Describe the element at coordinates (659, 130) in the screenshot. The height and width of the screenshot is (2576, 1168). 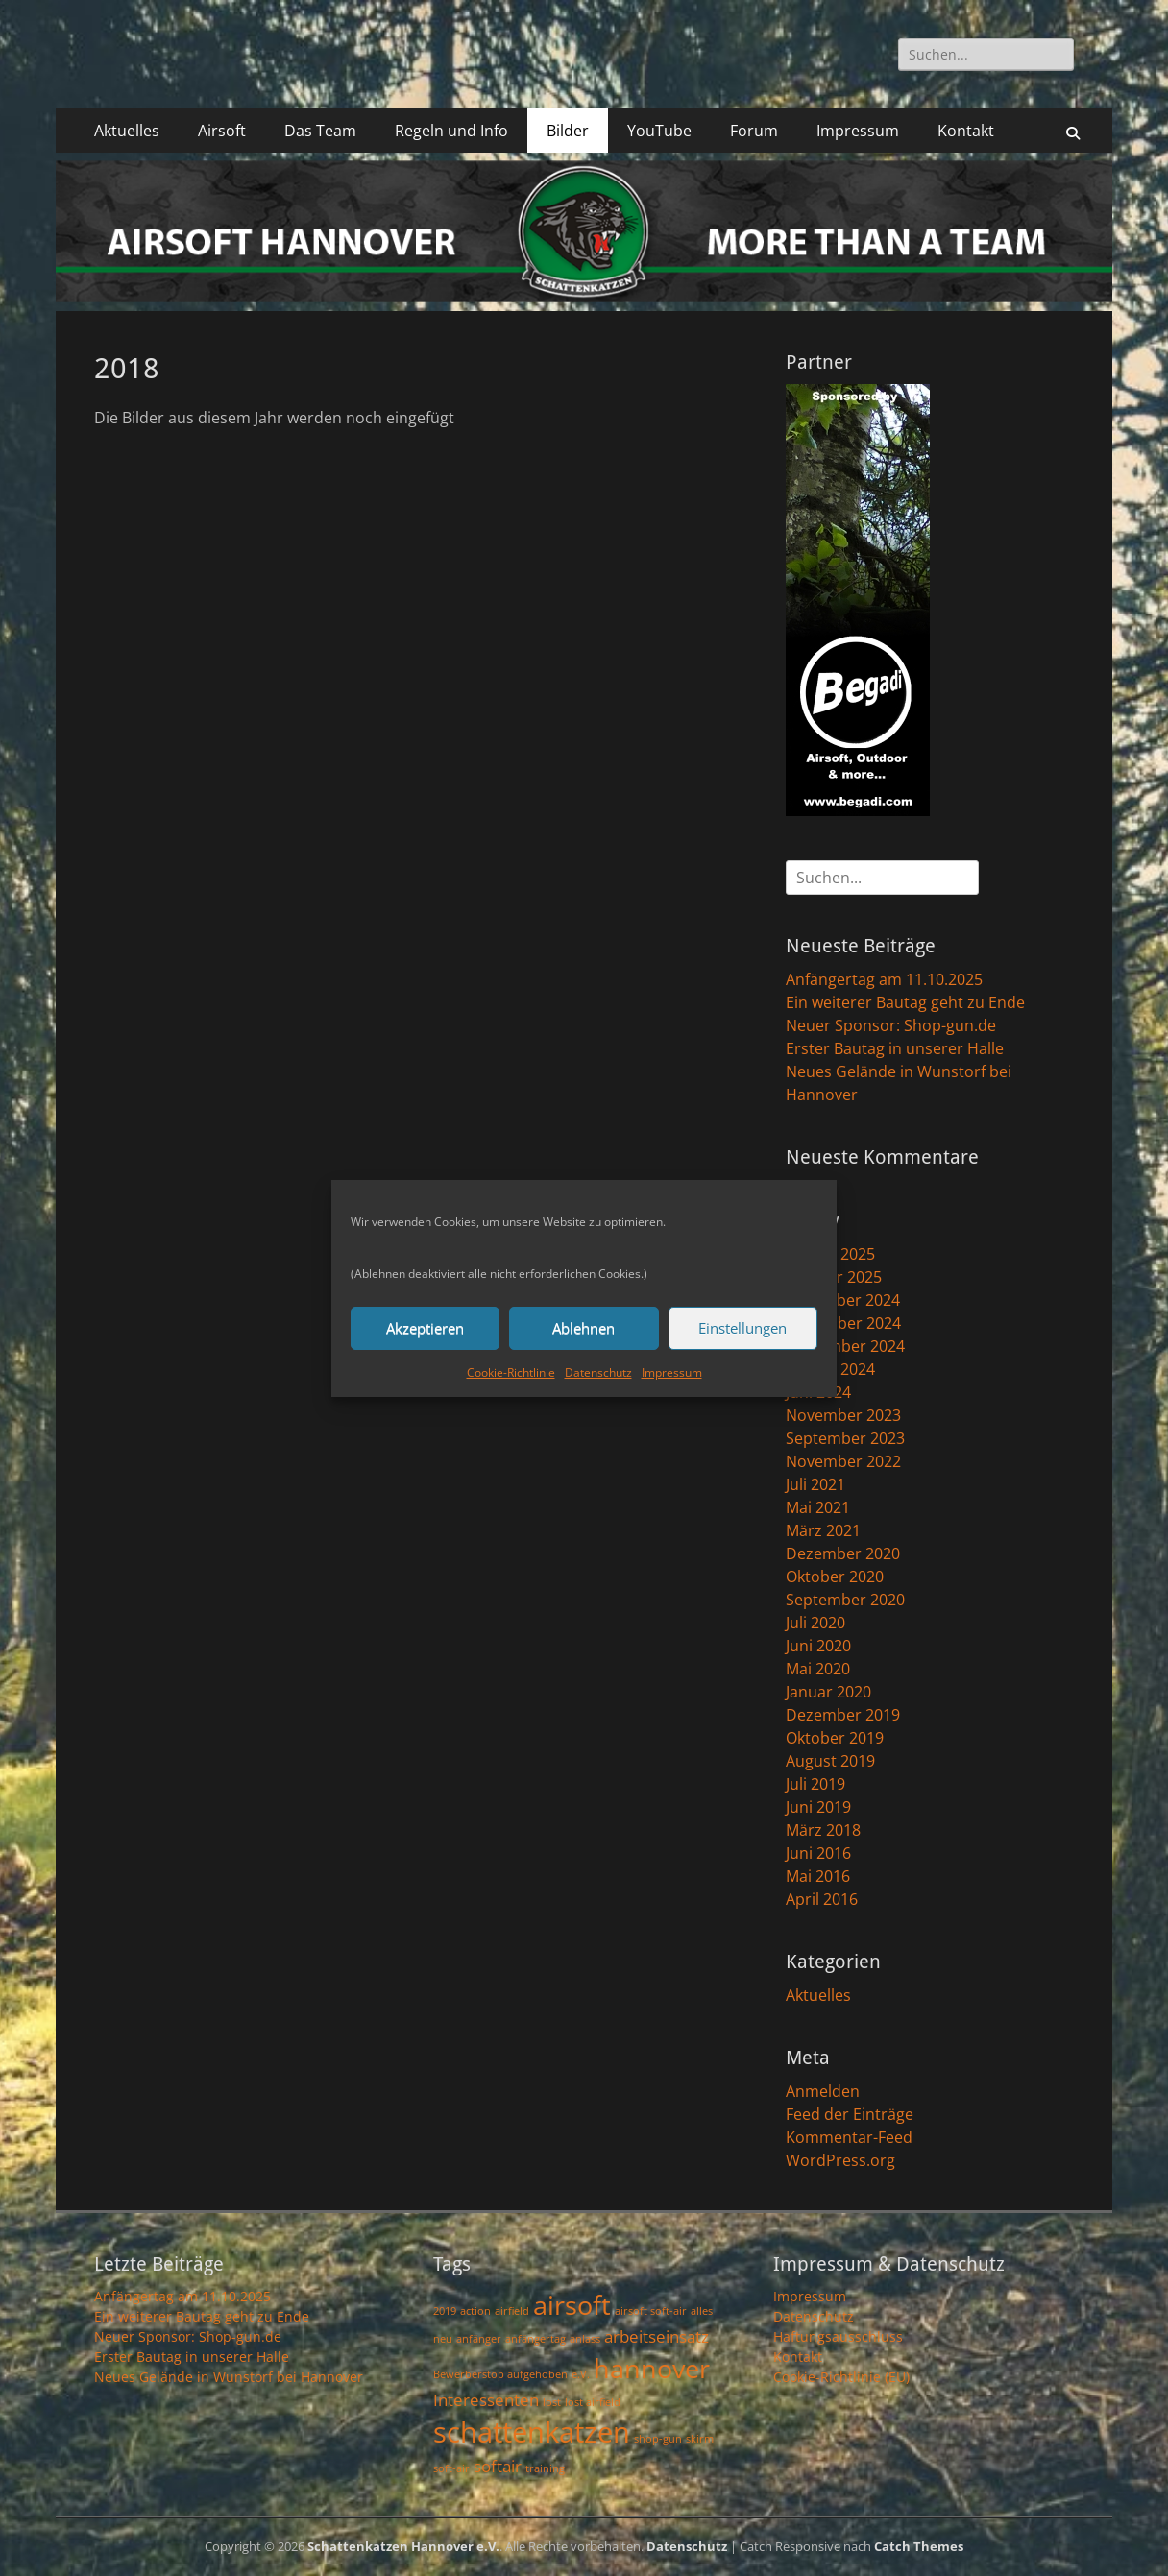
I see `YouTube` at that location.